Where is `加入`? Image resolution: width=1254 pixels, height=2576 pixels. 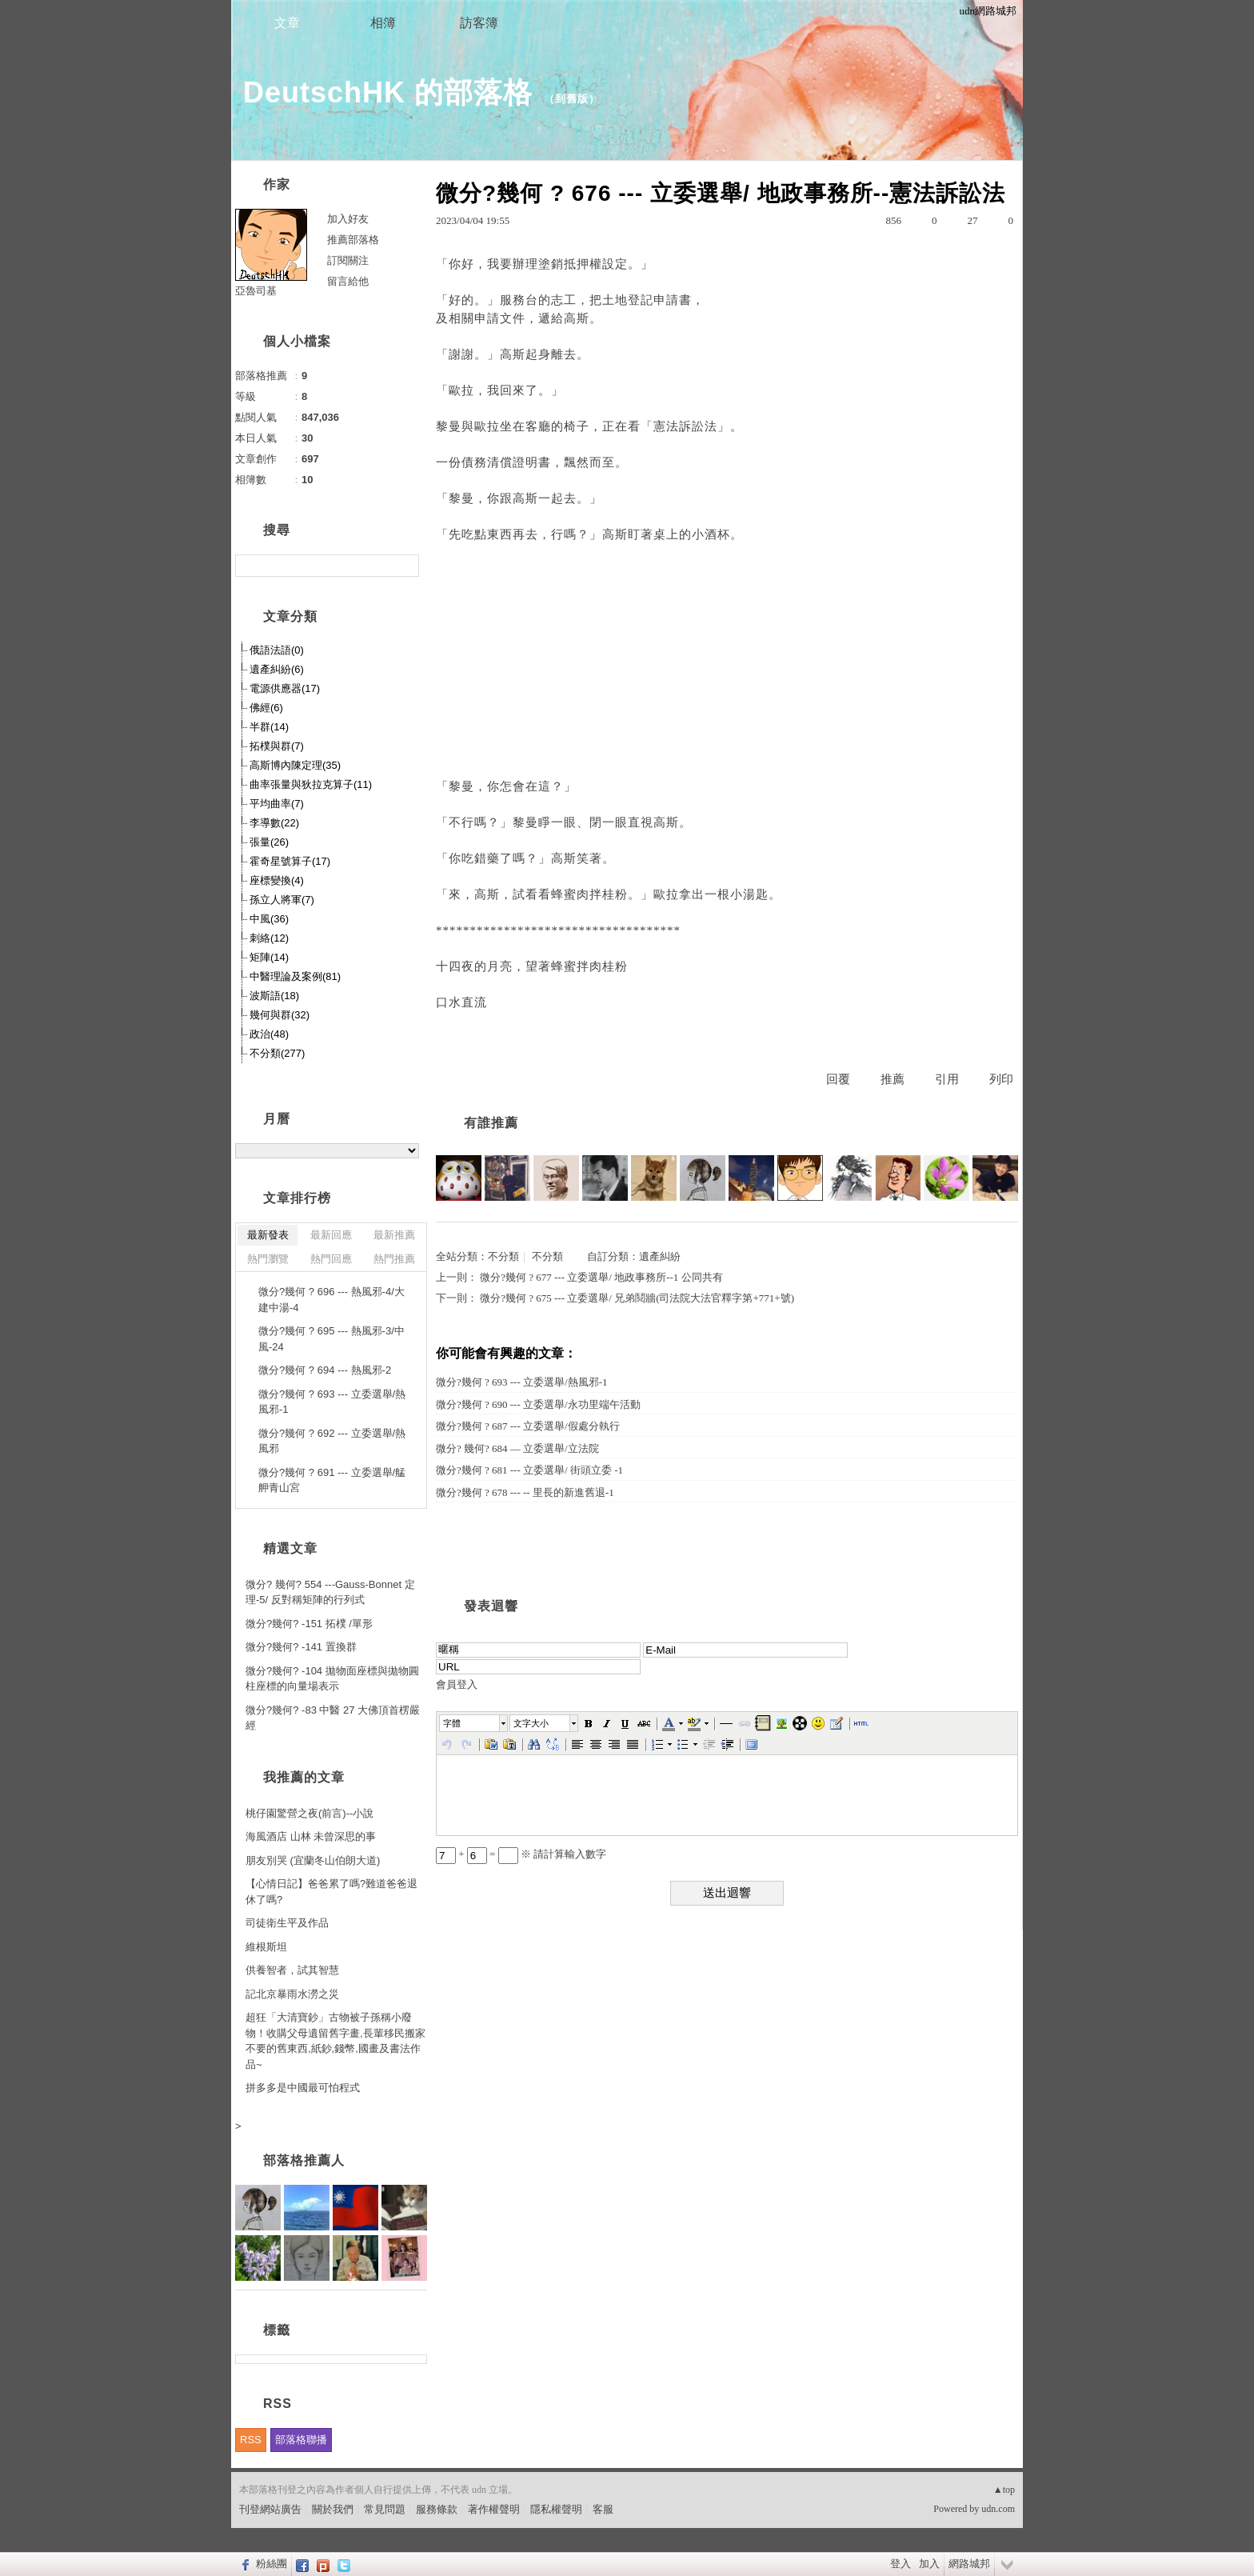
加入 is located at coordinates (929, 2564).